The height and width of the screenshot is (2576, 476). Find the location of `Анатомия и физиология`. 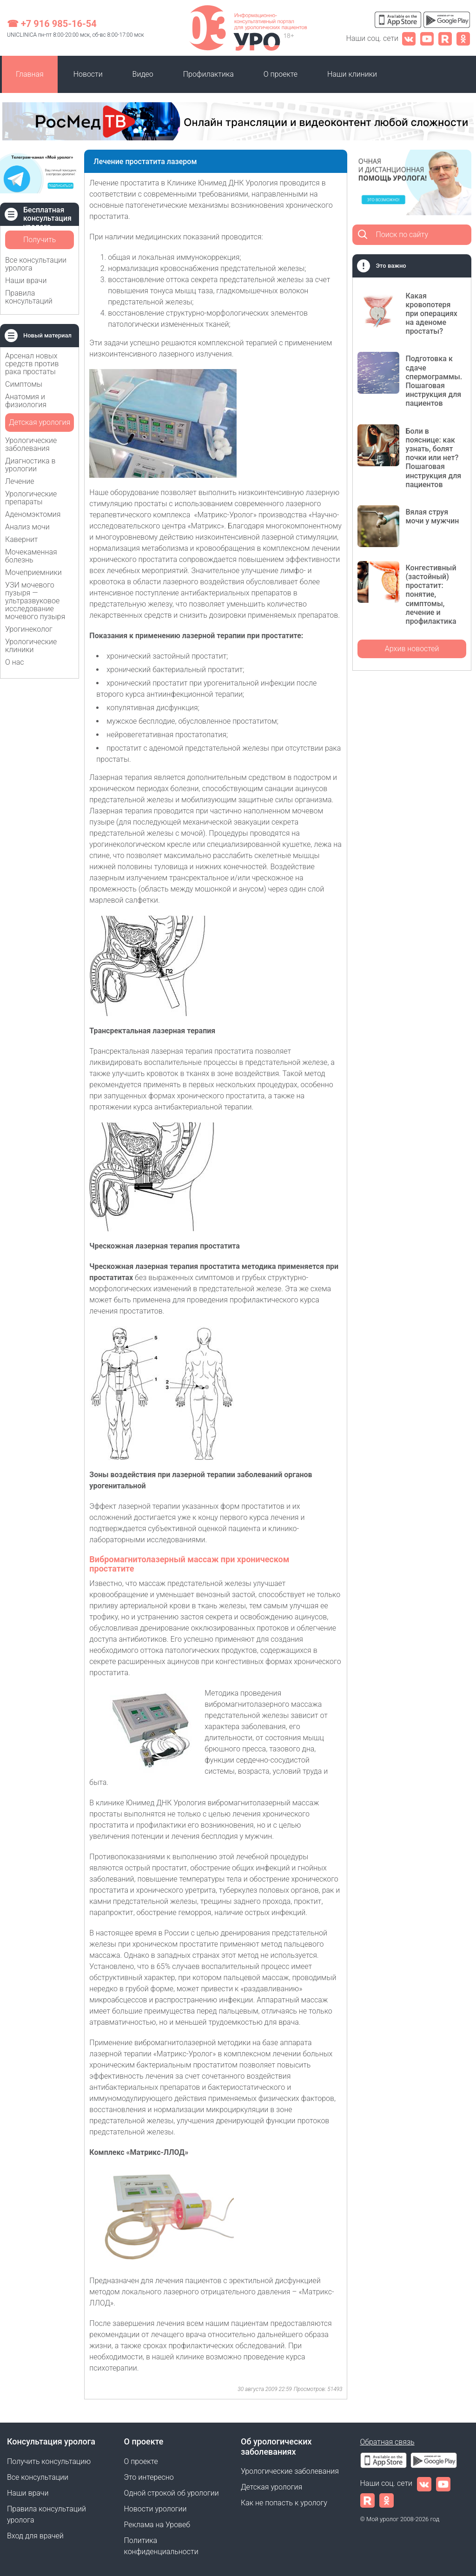

Анатомия и физиология is located at coordinates (25, 401).